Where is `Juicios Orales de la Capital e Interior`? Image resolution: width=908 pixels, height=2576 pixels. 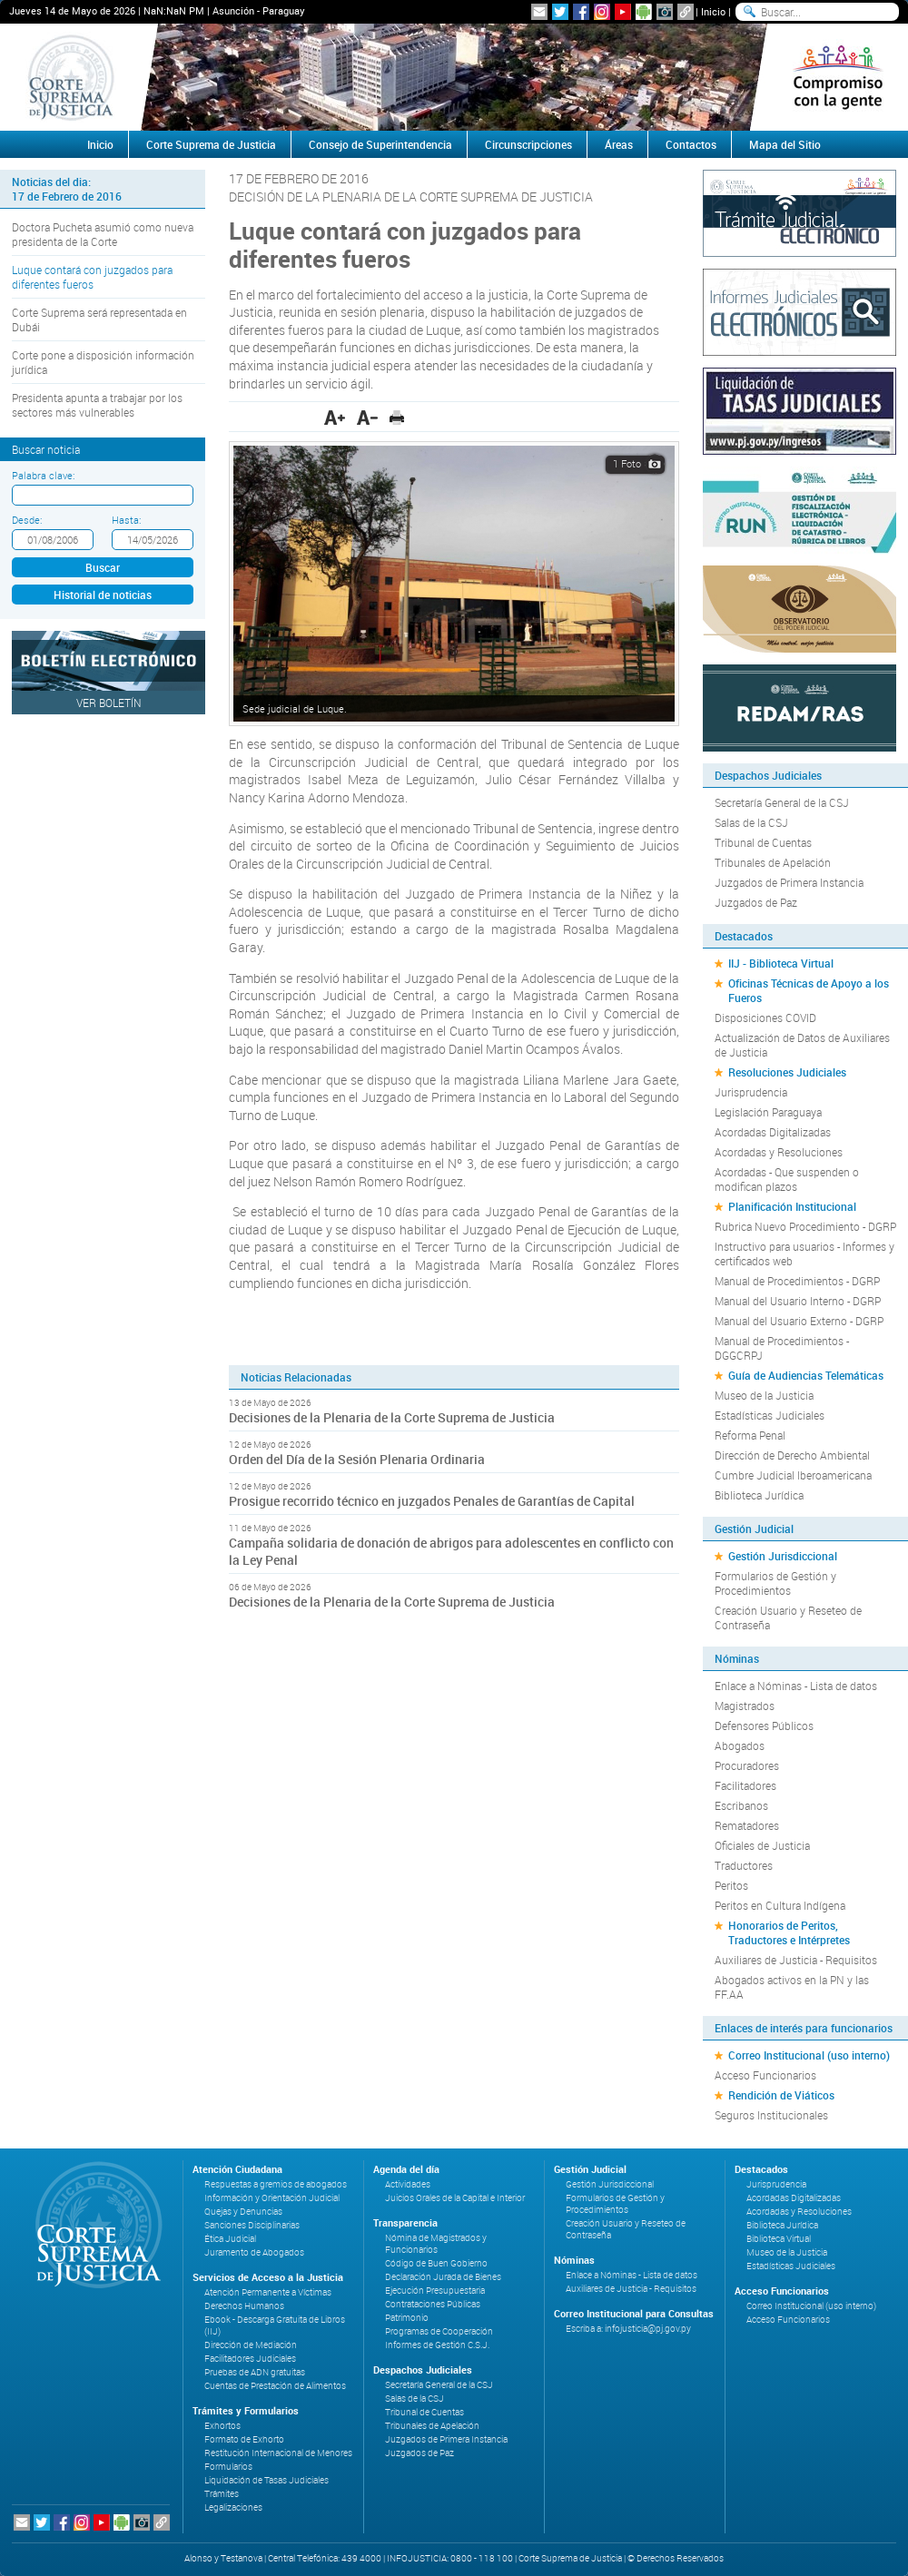
Juicios Orales de la Capital e Interior is located at coordinates (455, 2198).